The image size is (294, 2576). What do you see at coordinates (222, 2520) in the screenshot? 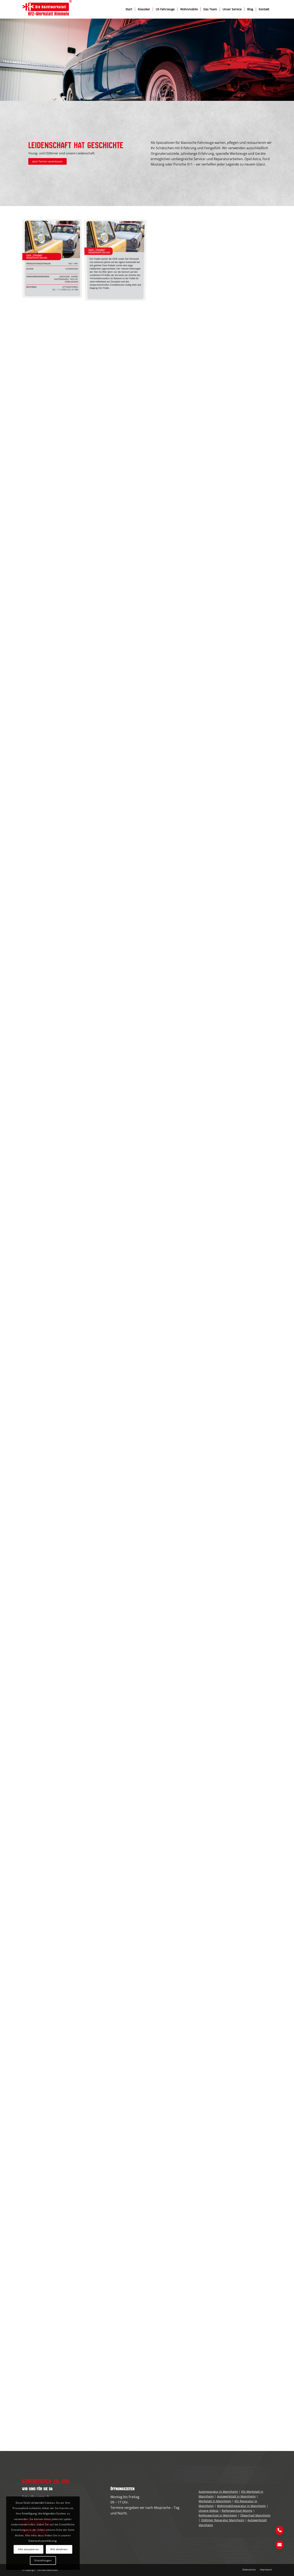
I see `Oldtimer Reparatur Mannheim` at bounding box center [222, 2520].